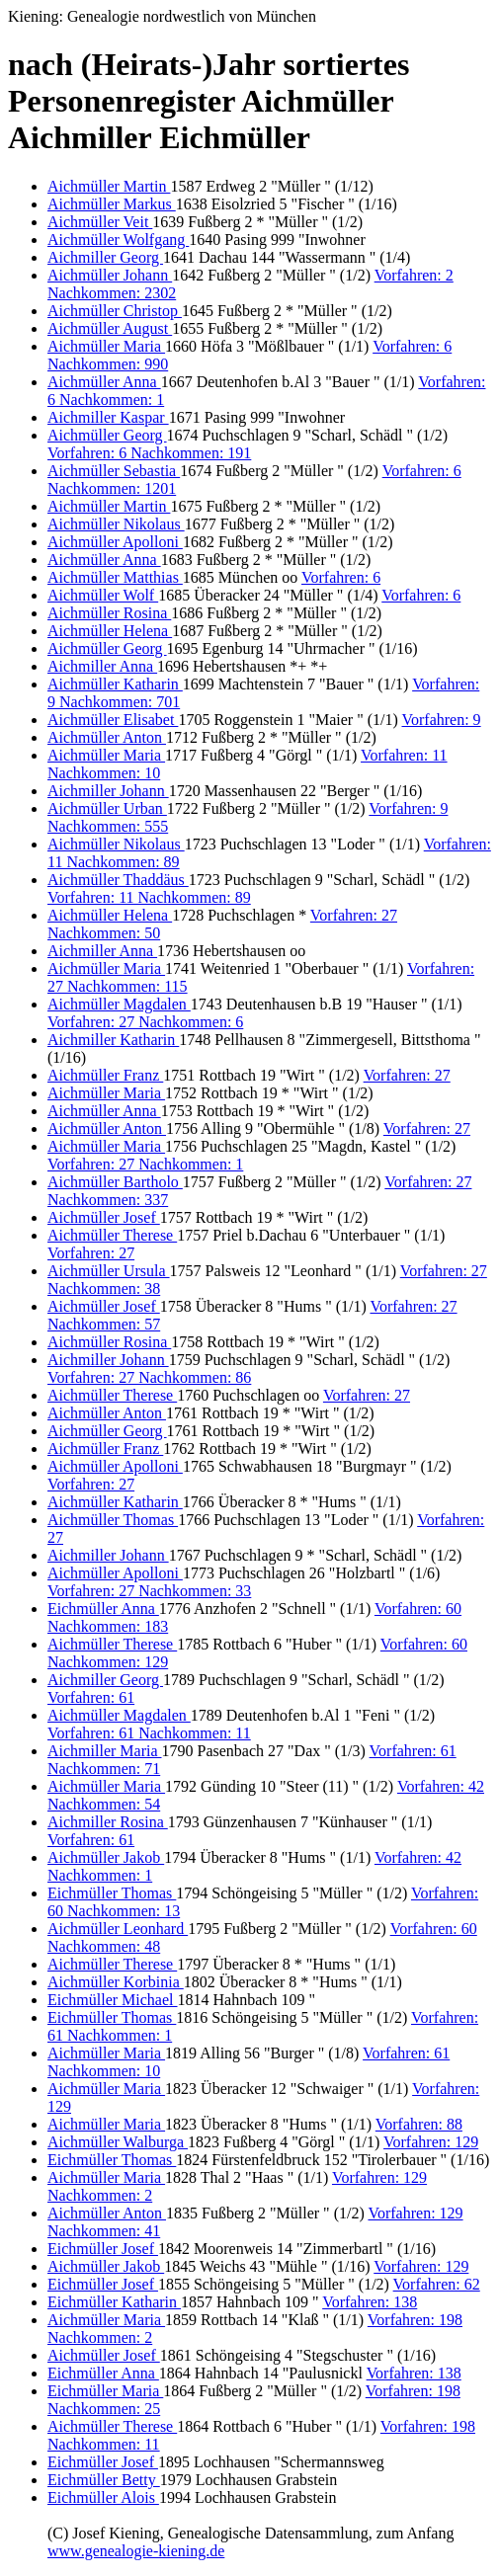 This screenshot has width=499, height=2576. What do you see at coordinates (108, 790) in the screenshot?
I see `Aichmiller Johann` at bounding box center [108, 790].